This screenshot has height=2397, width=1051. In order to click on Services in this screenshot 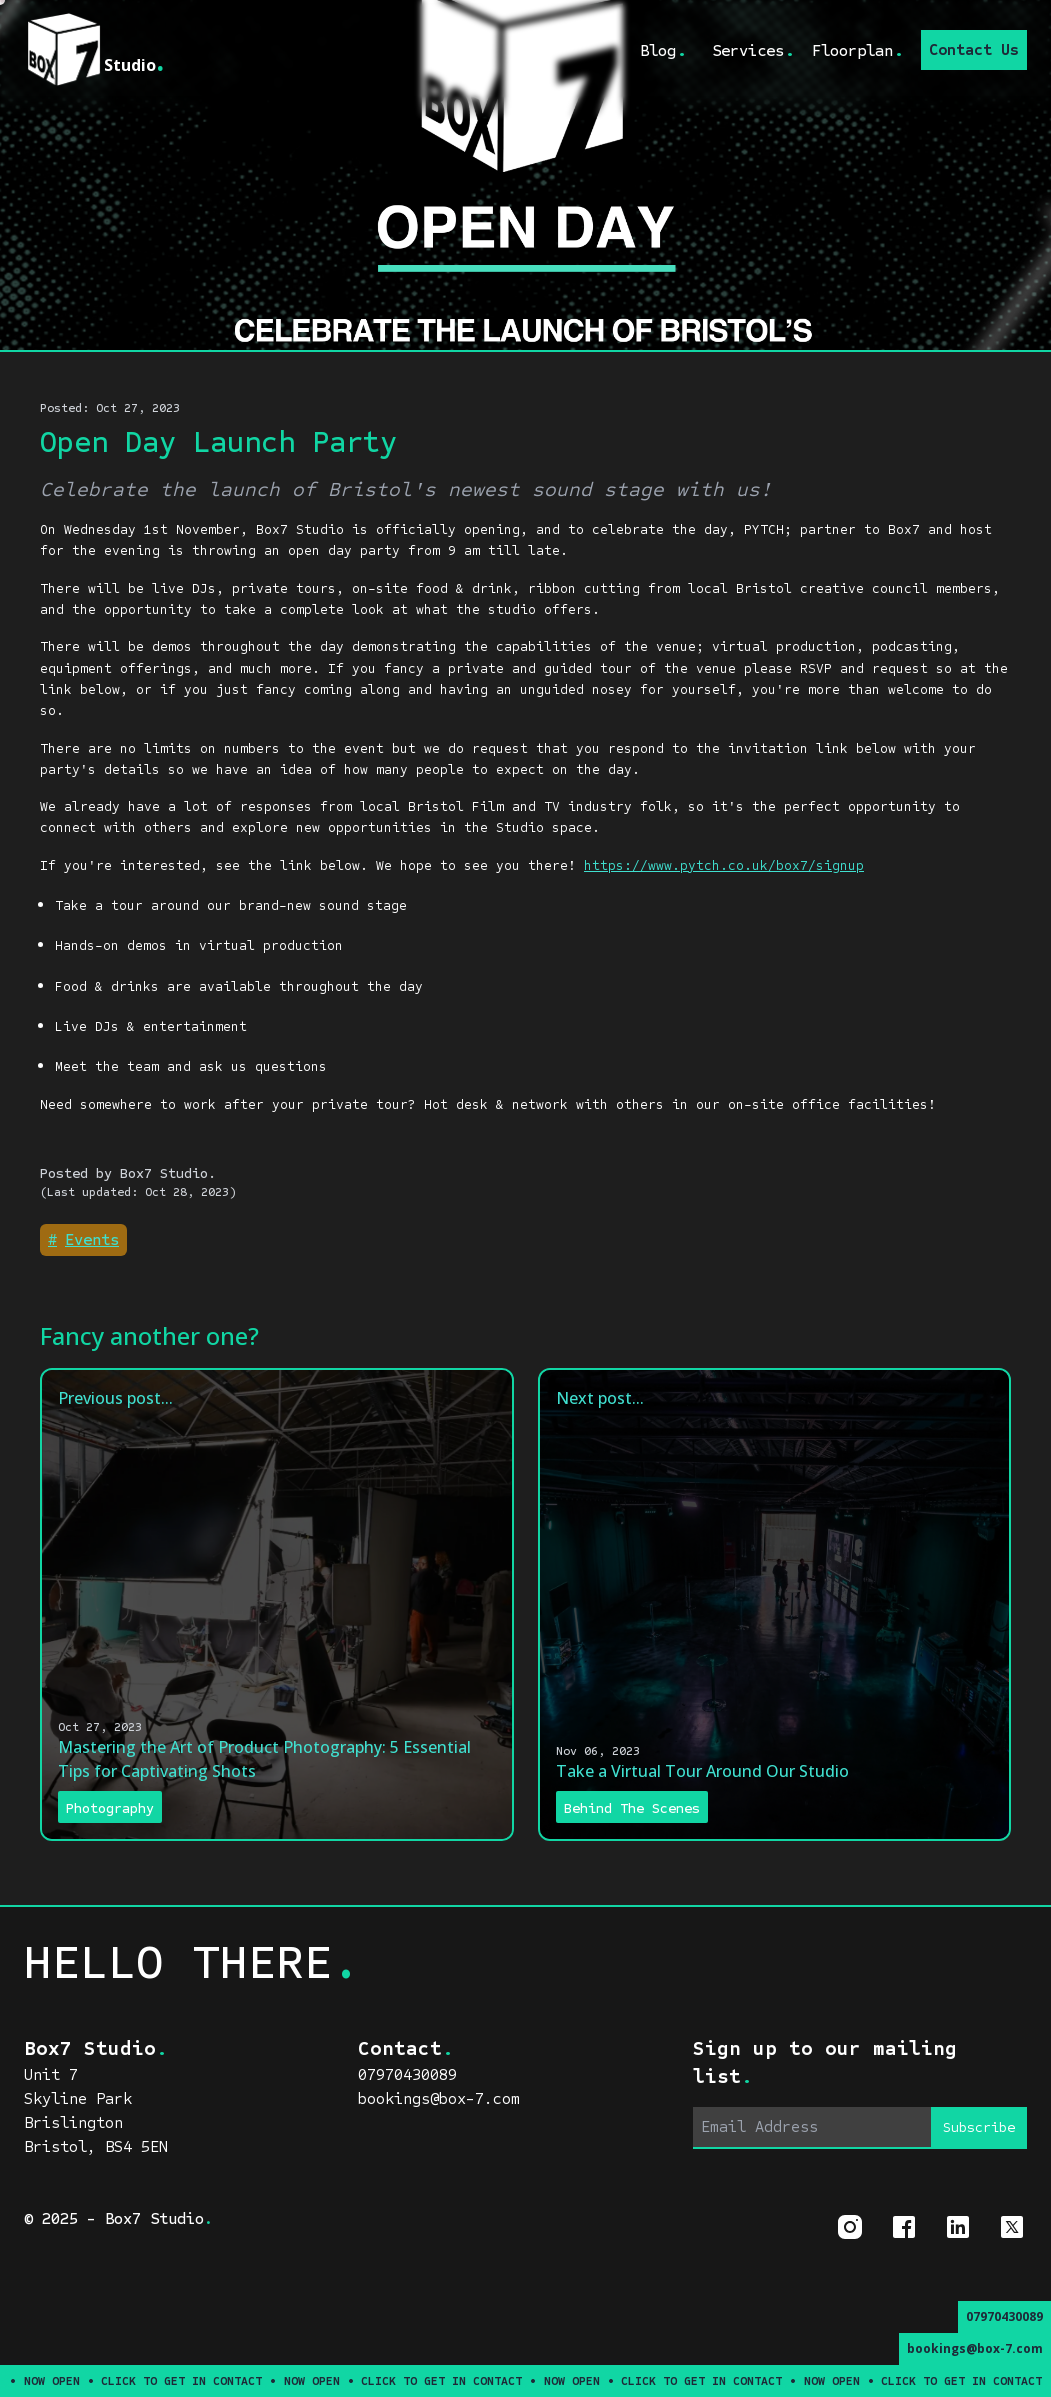, I will do `click(754, 49)`.